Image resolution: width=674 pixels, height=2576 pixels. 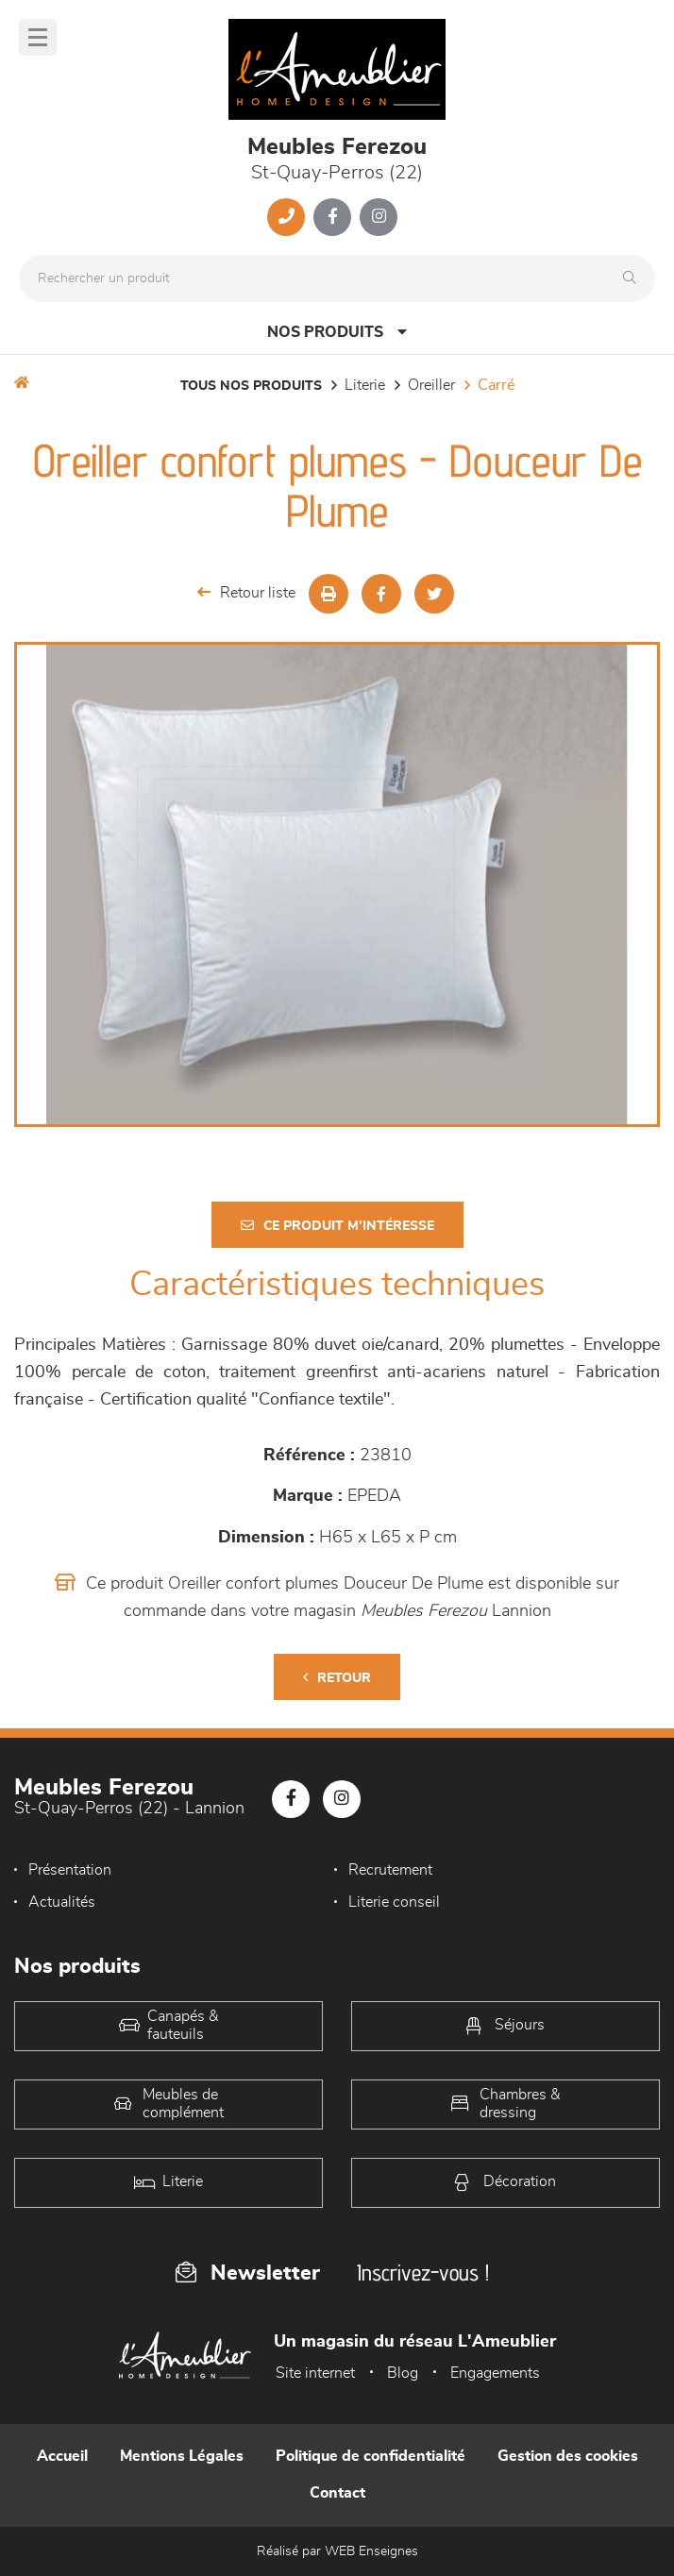 I want to click on [Notre page Instagram], so click(x=378, y=217).